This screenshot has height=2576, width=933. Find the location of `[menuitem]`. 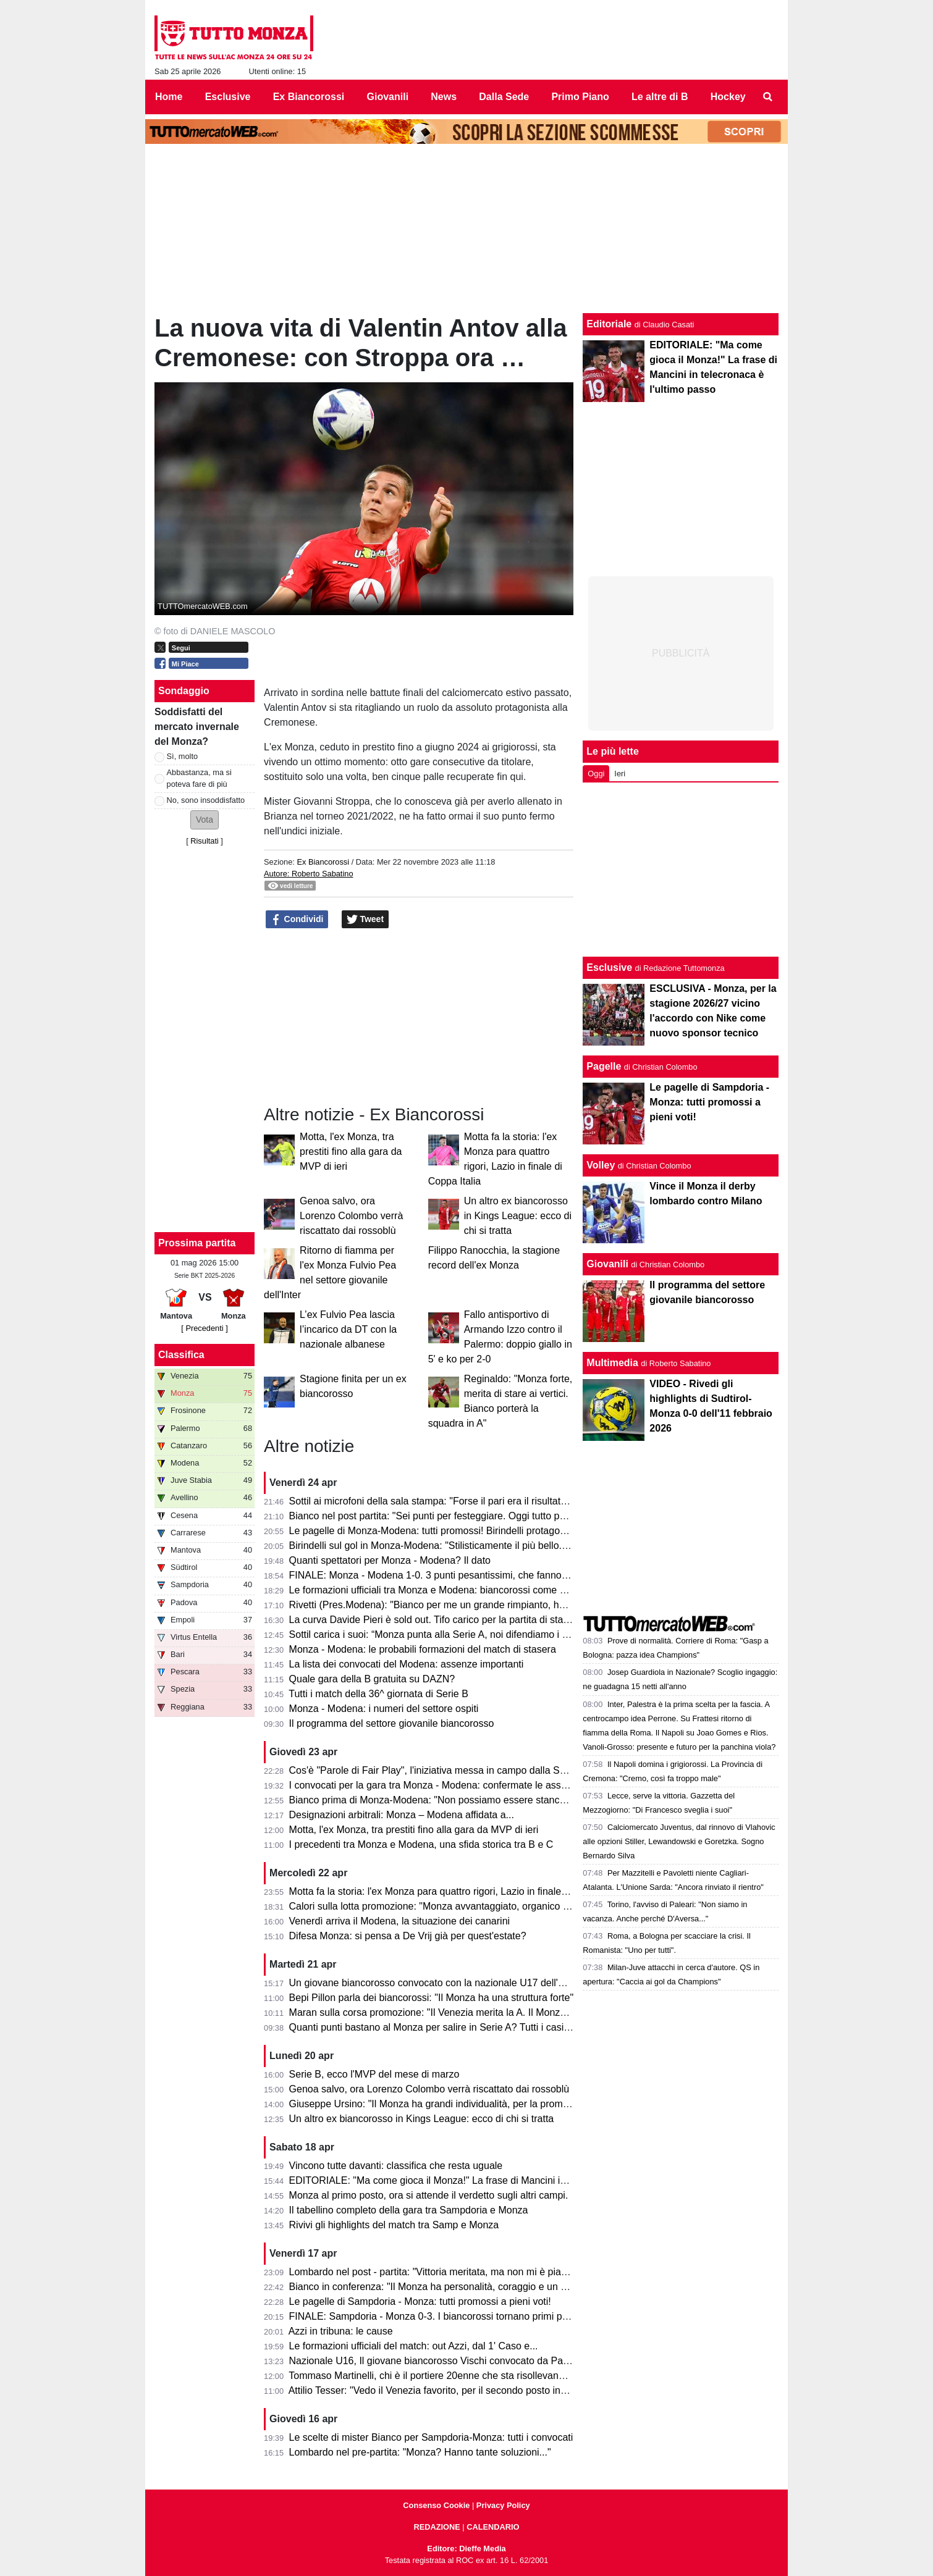

[menuitem] is located at coordinates (768, 97).